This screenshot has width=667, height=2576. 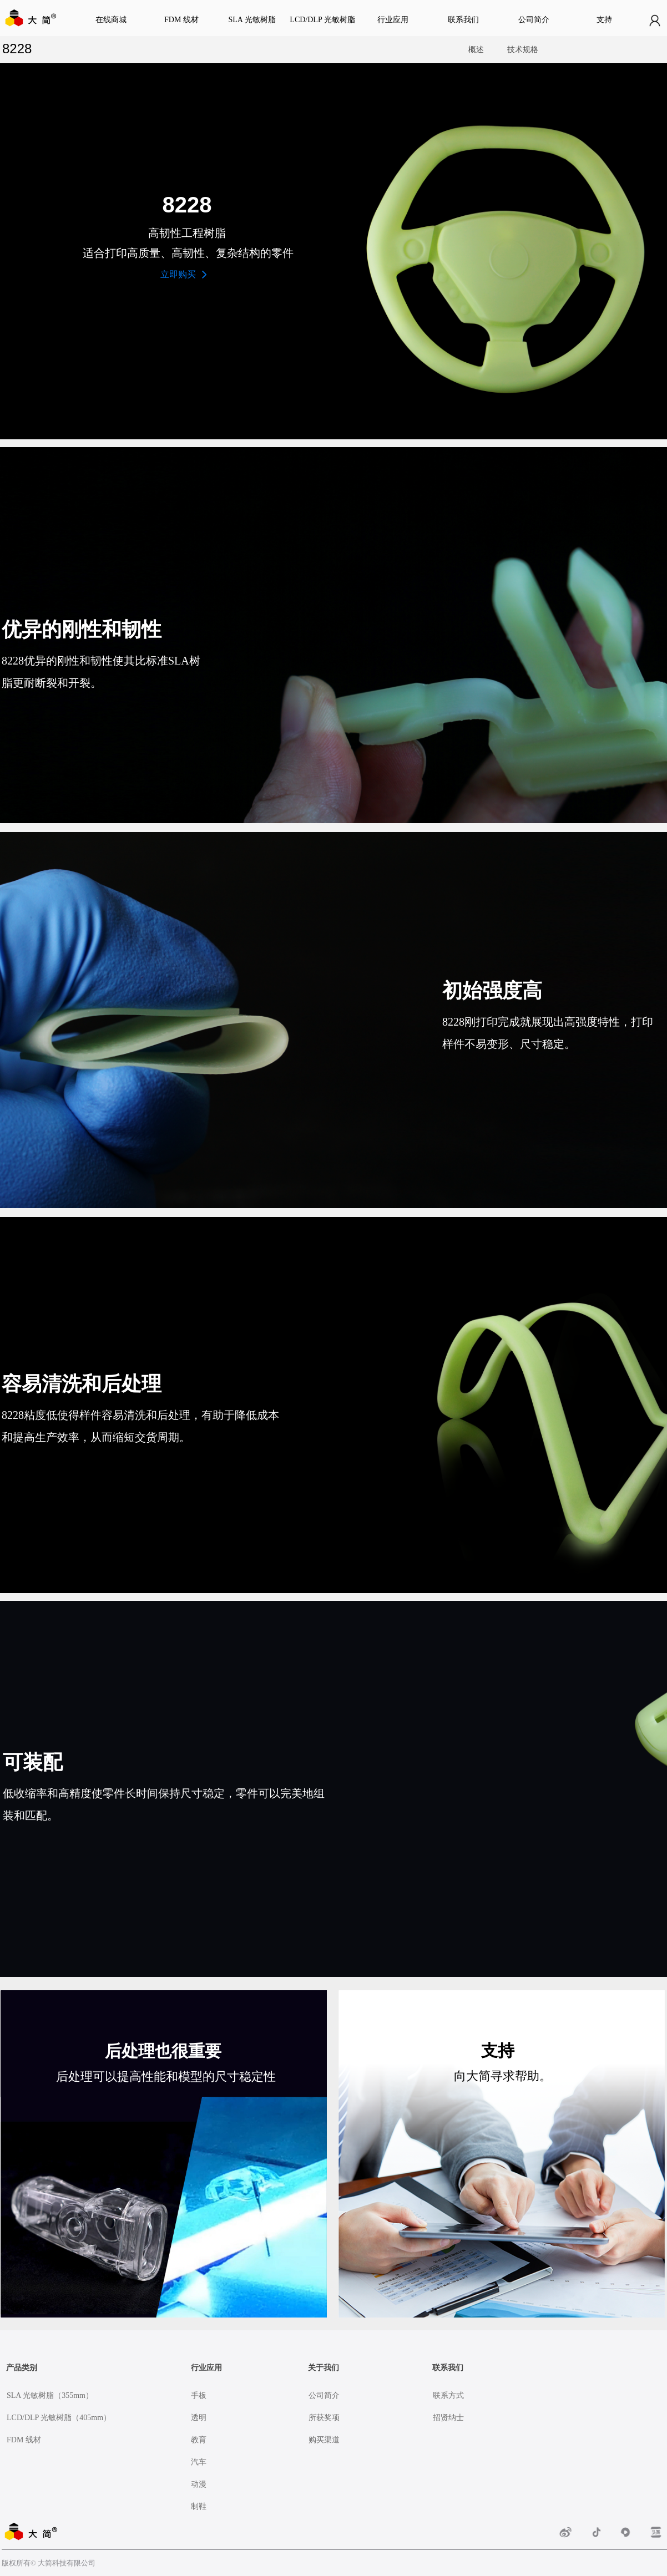 I want to click on SLA 光敏树脂, so click(x=251, y=20).